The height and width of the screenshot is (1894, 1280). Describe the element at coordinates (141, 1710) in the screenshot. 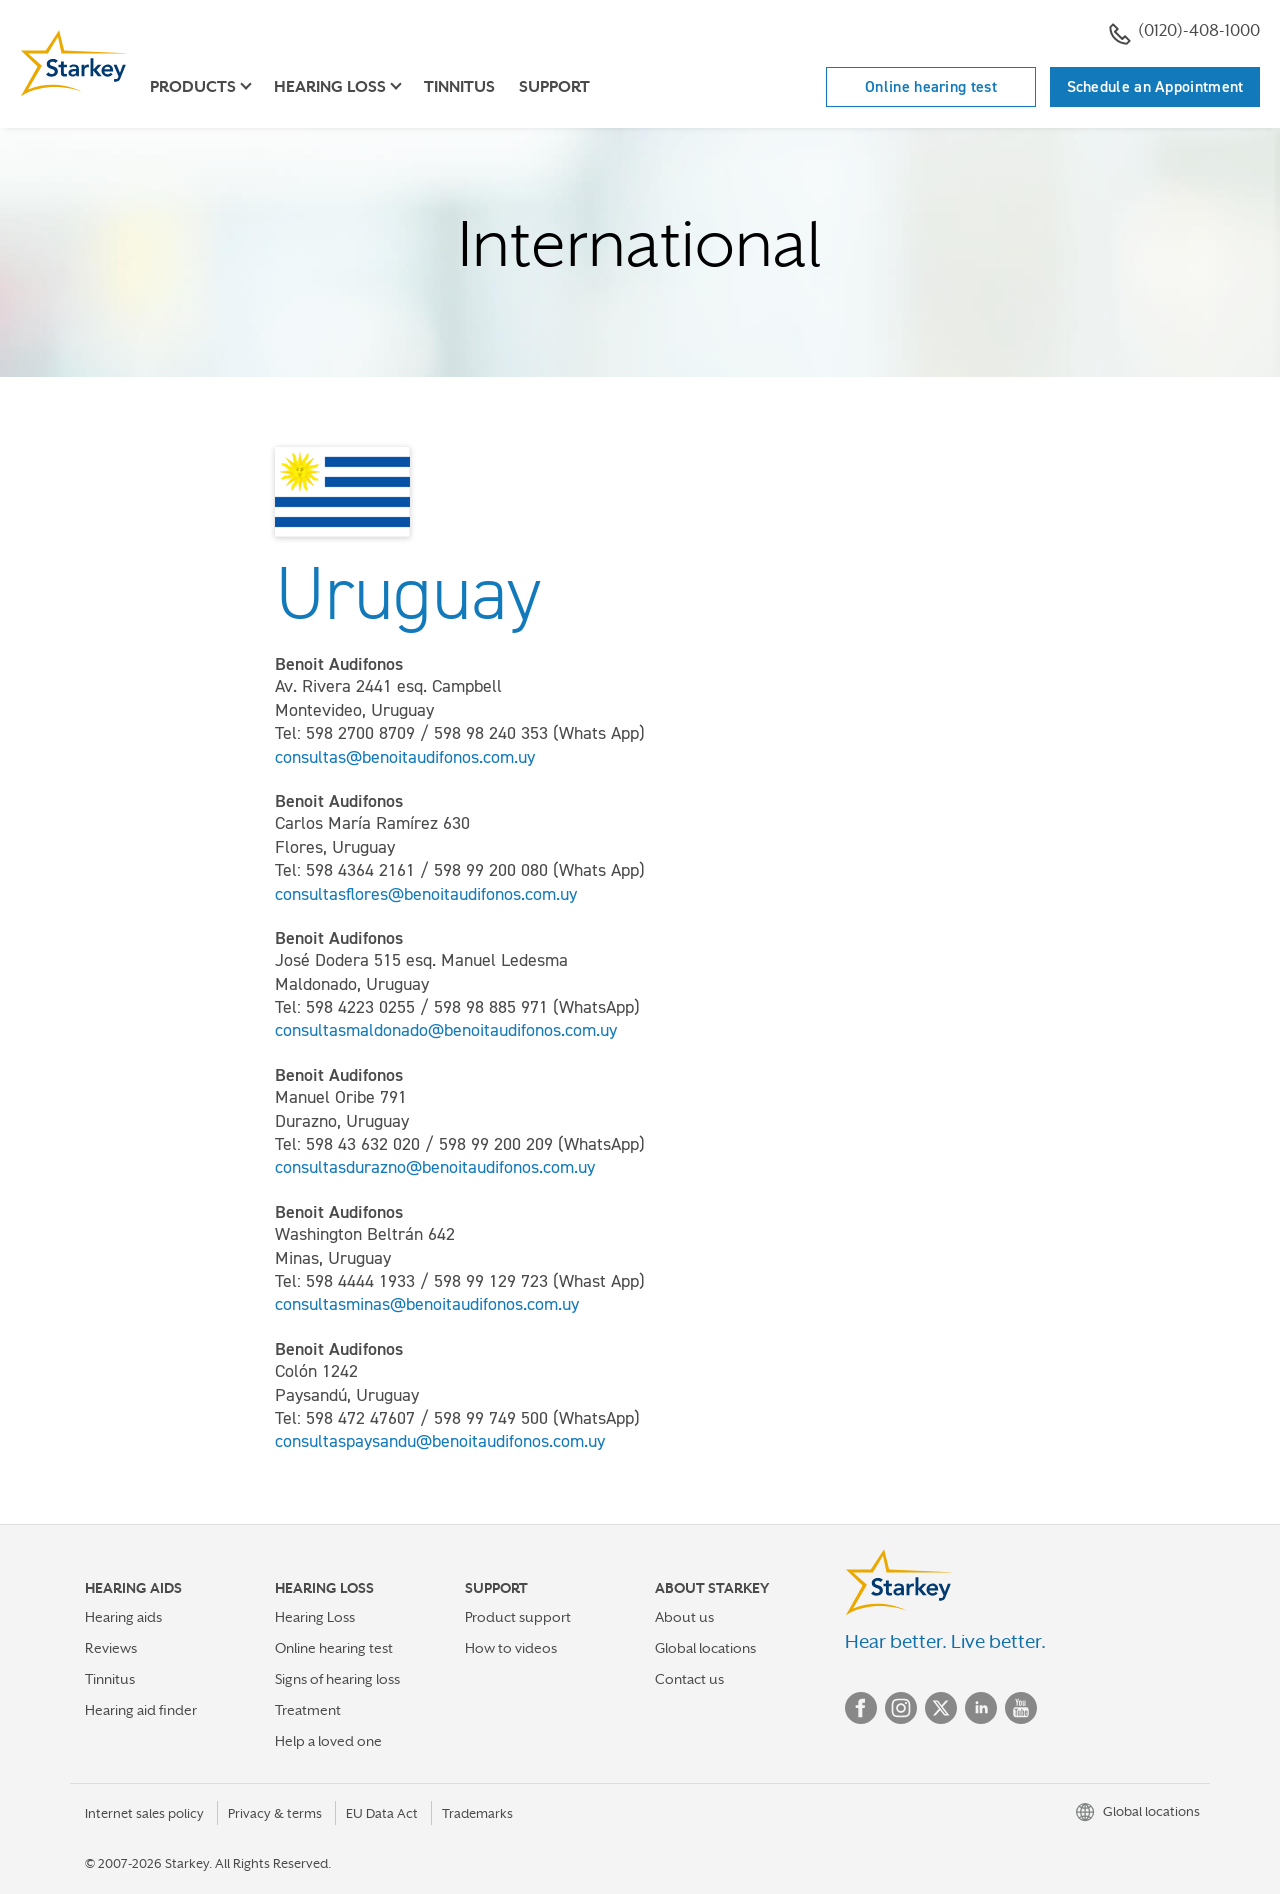

I see `Hearing aid finder` at that location.